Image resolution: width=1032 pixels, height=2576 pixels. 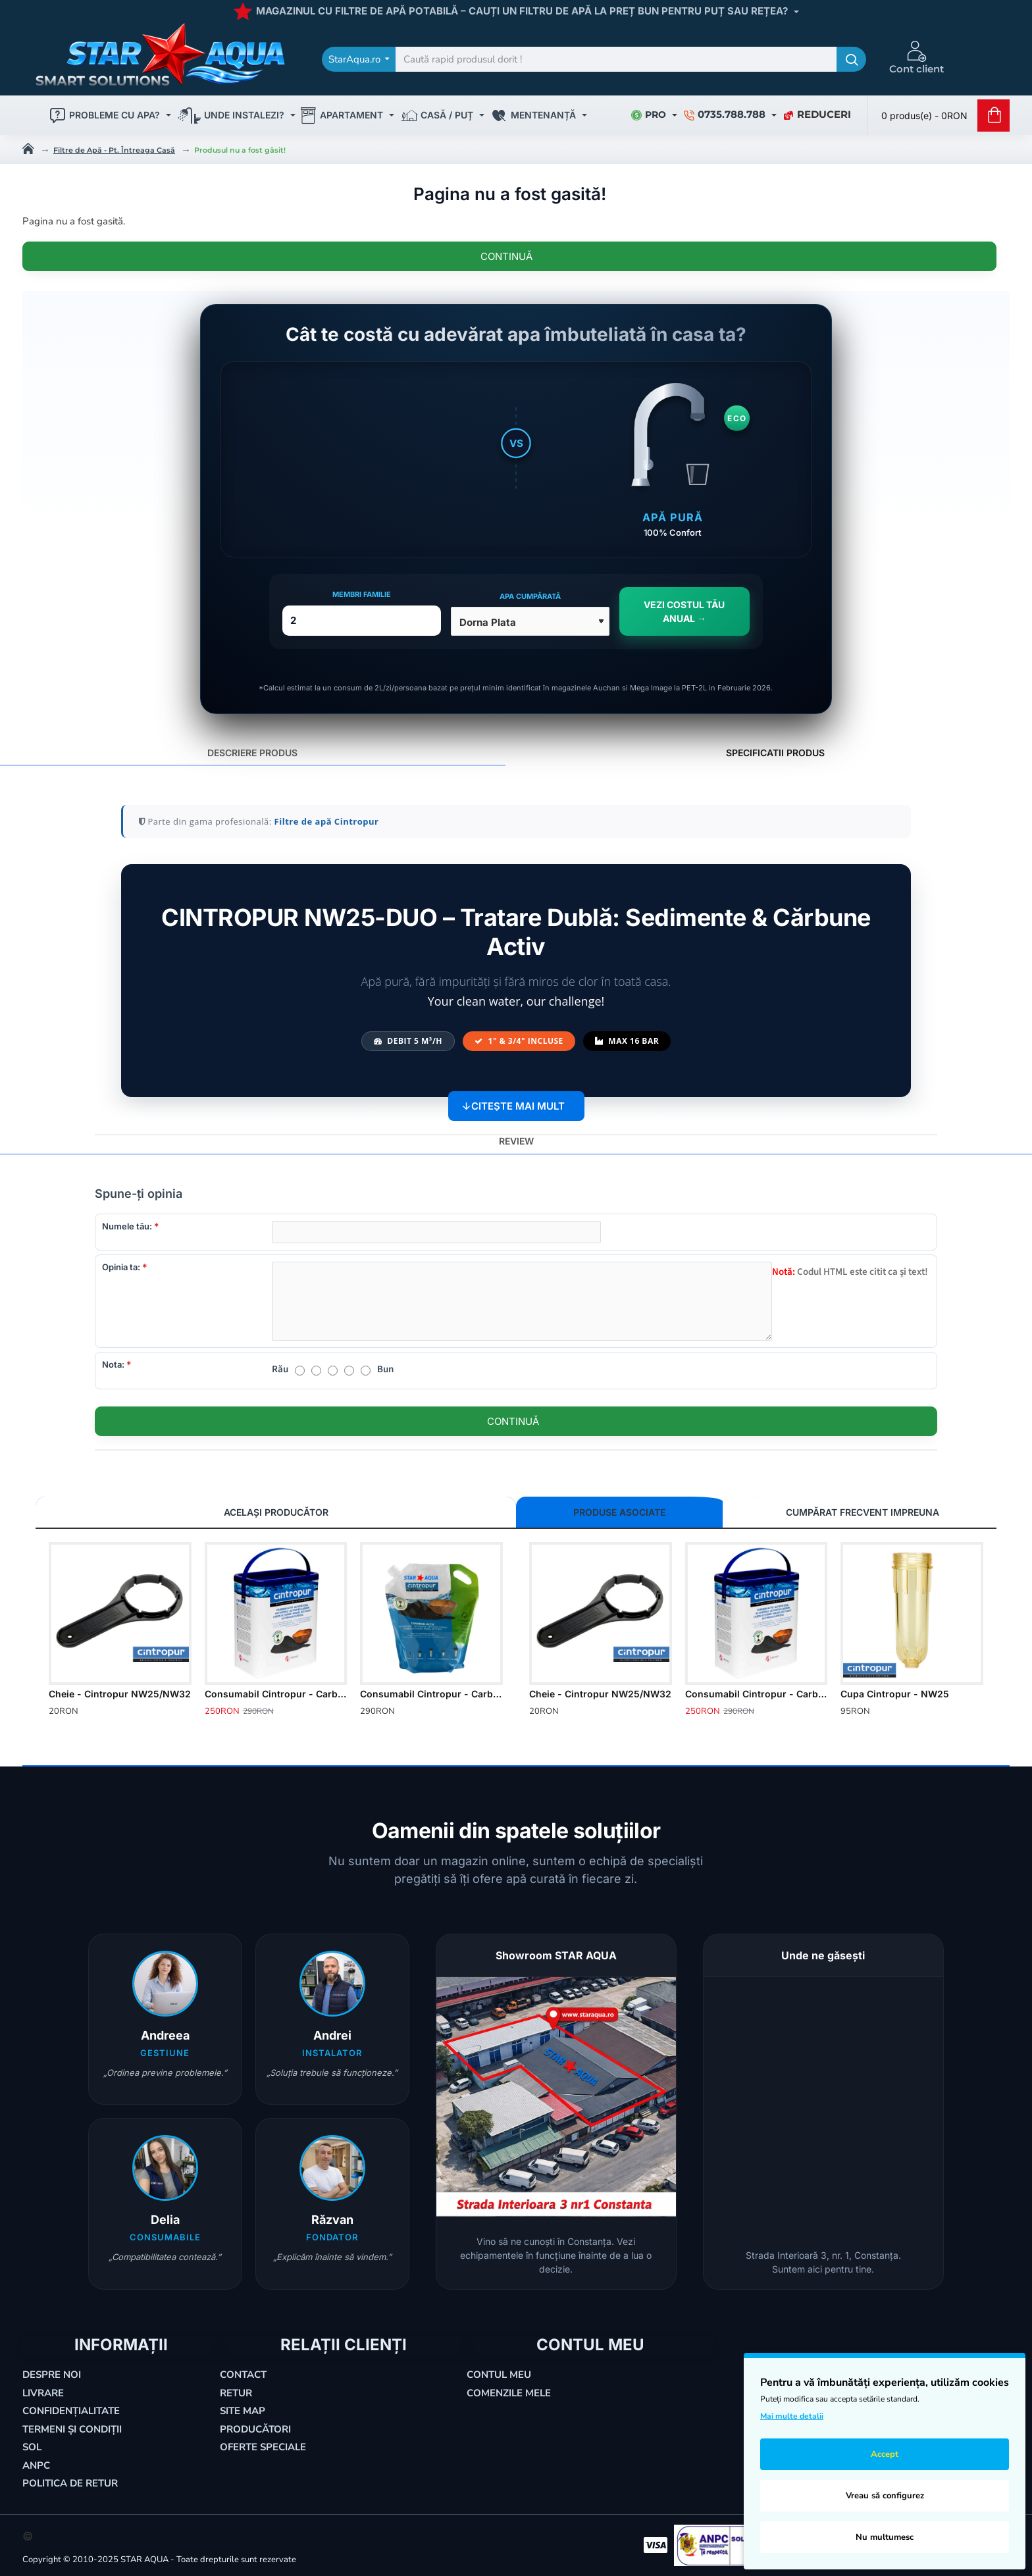 What do you see at coordinates (775, 746) in the screenshot?
I see `SPECIFICATII PRODUS` at bounding box center [775, 746].